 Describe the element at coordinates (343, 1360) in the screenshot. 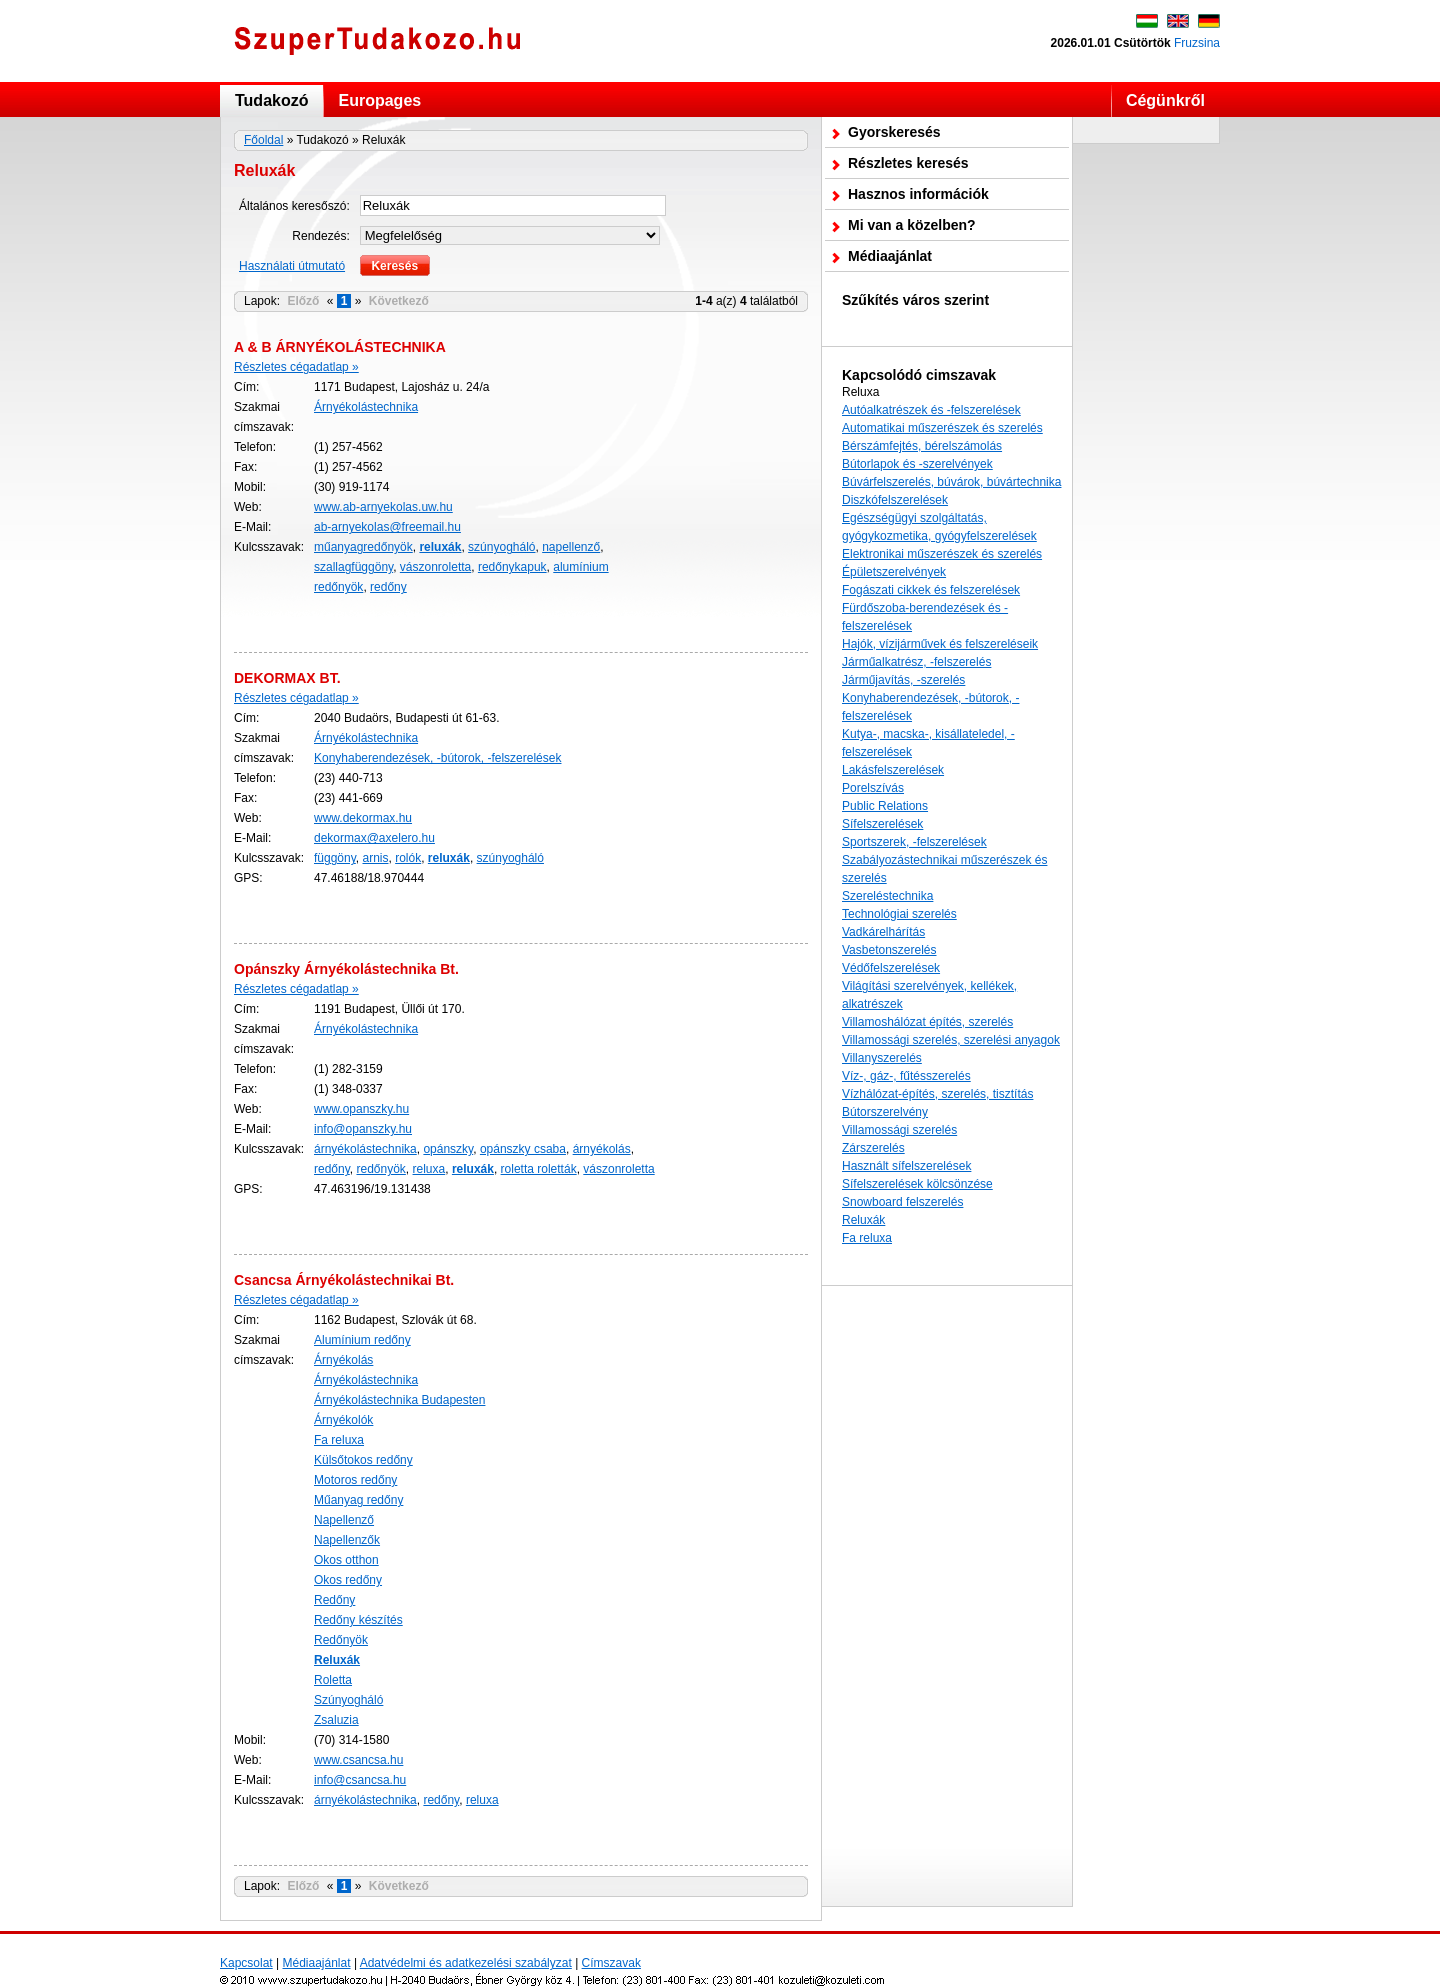

I see `Árnyékolás` at that location.